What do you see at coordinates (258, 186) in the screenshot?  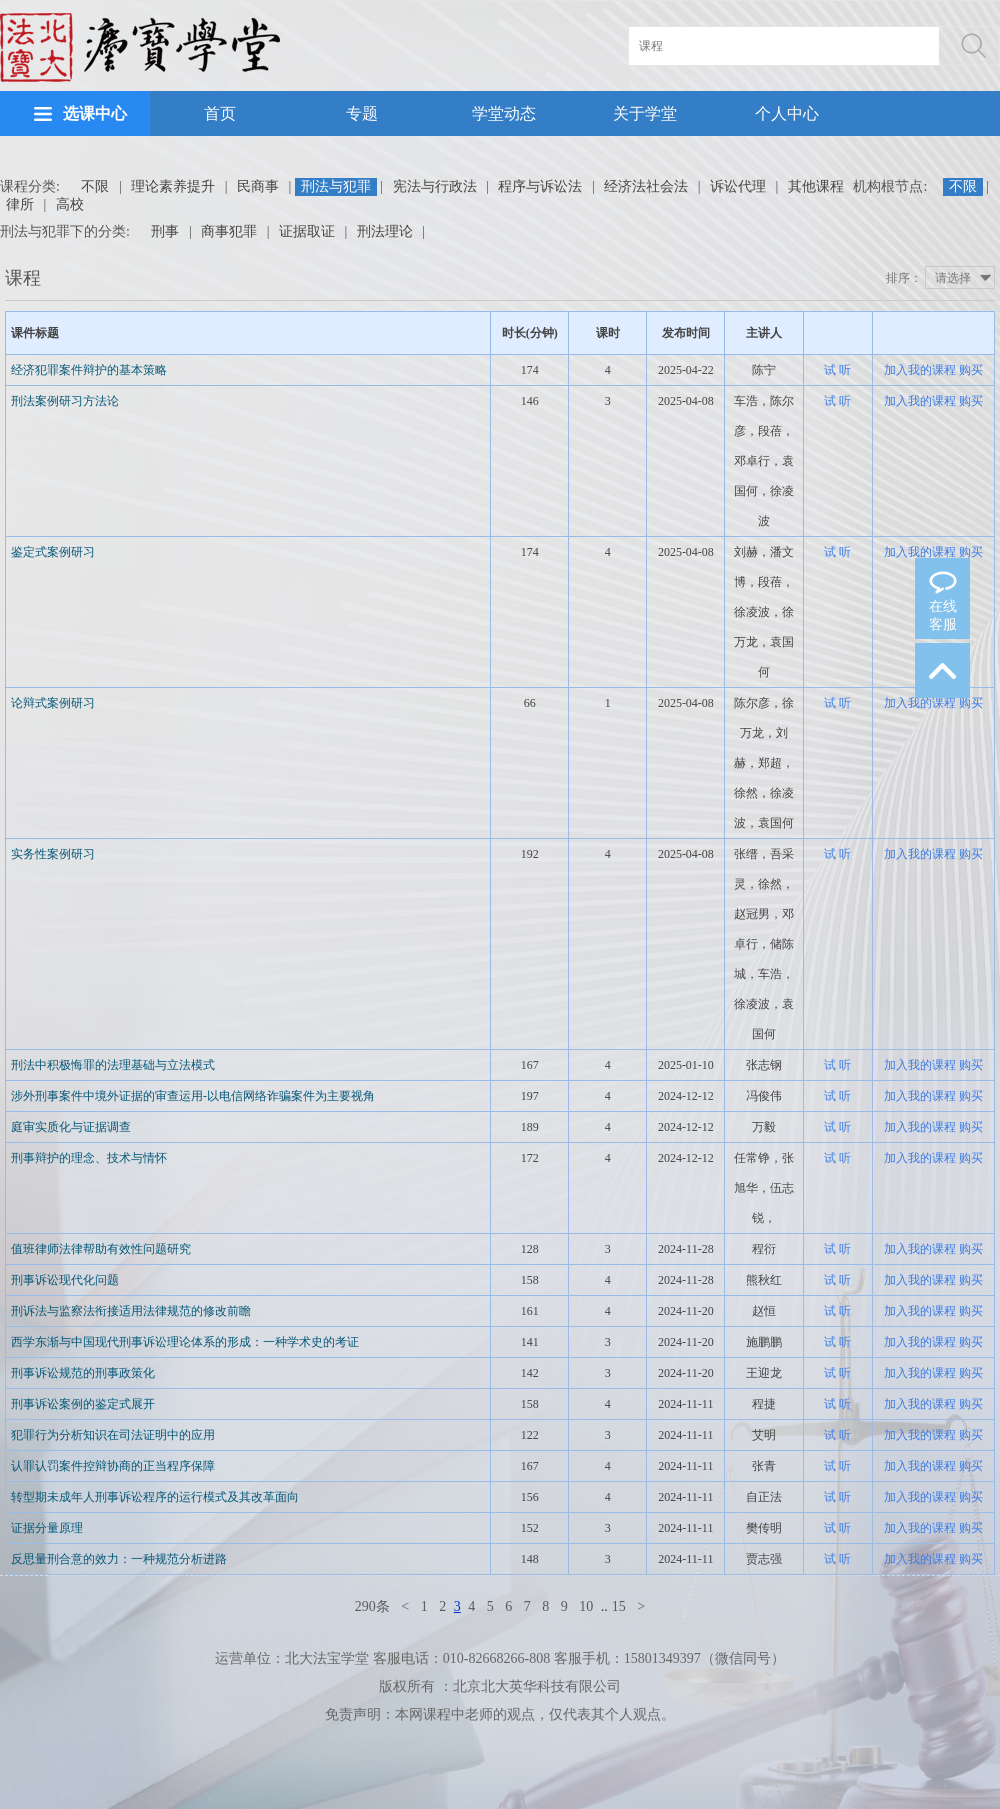 I see `民商事` at bounding box center [258, 186].